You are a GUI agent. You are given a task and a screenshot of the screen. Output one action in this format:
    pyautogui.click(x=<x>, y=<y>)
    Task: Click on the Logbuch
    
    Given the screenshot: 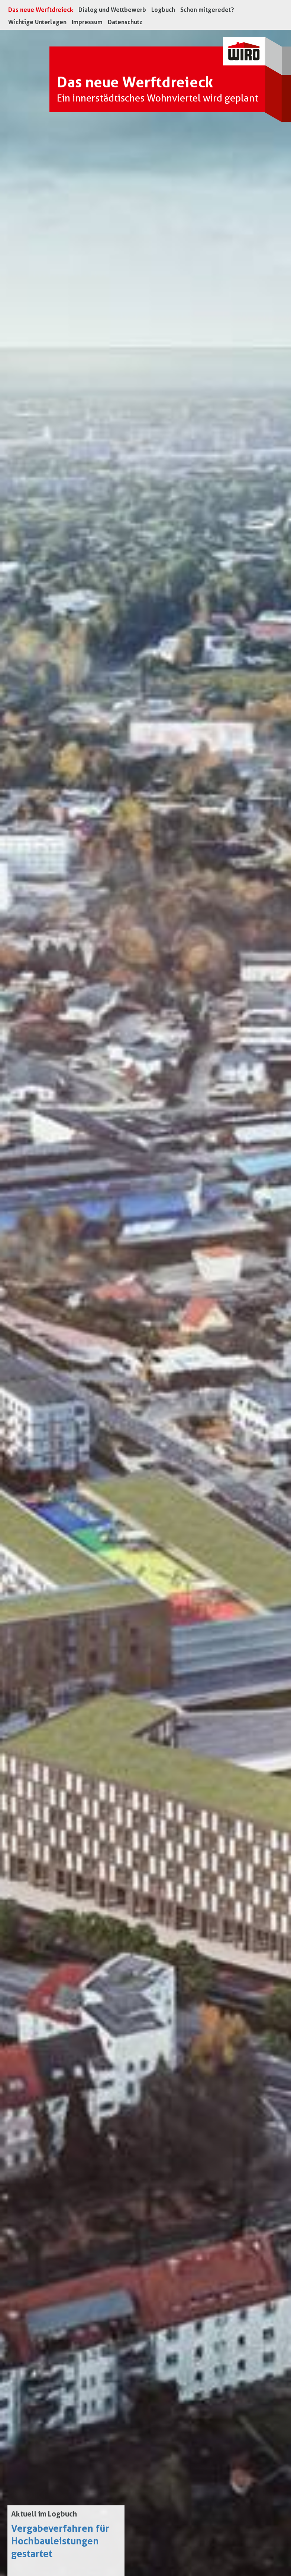 What is the action you would take?
    pyautogui.click(x=163, y=9)
    